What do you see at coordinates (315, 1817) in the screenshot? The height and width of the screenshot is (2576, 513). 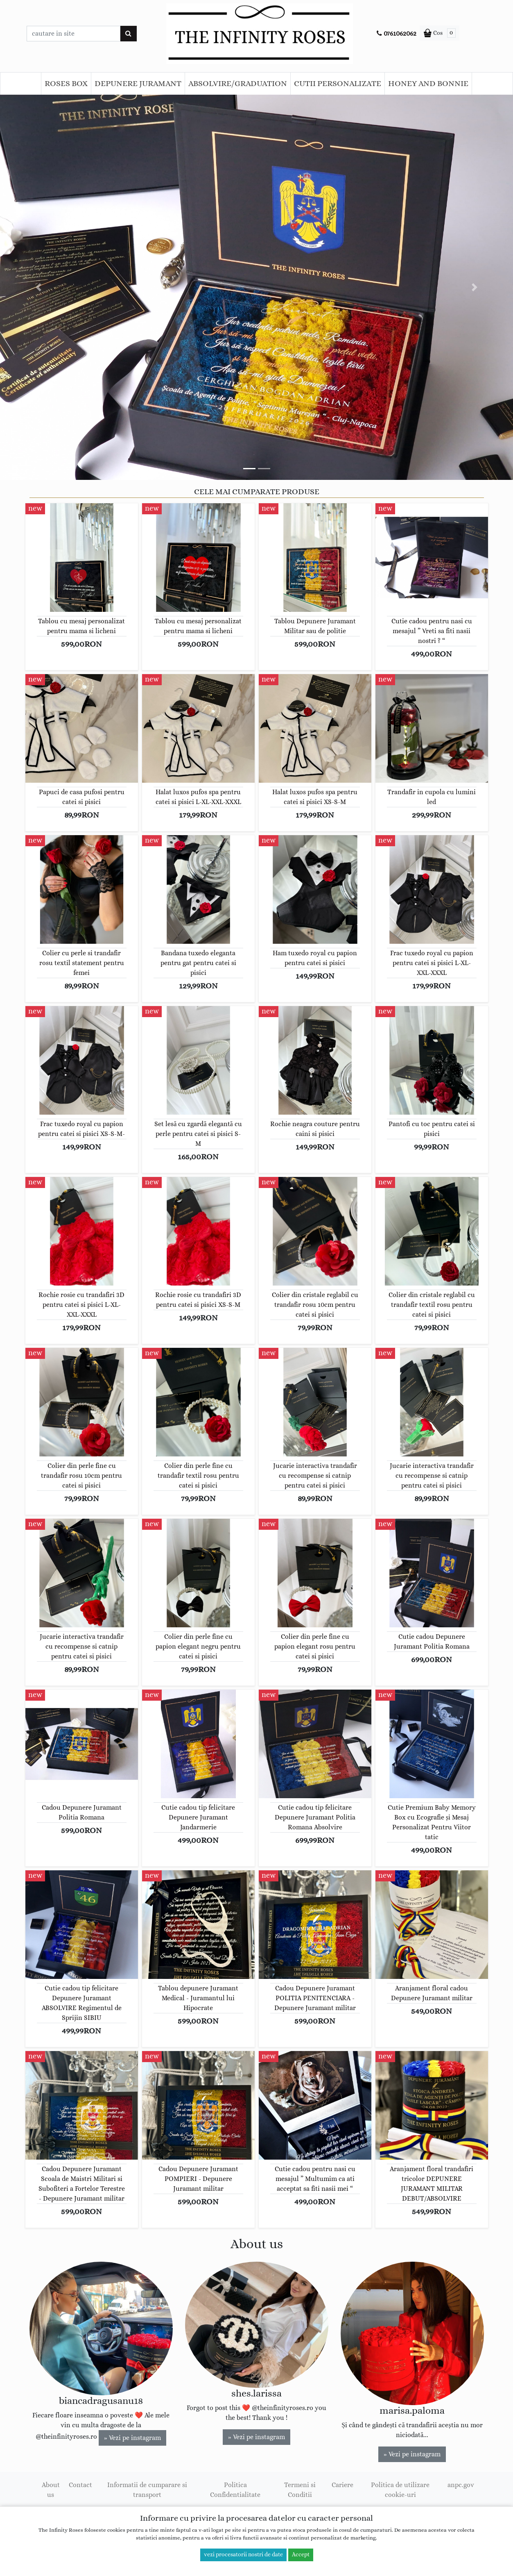 I see `Cutie cadou tip felicitare Depunere Juramant Politia Romana Absolvire` at bounding box center [315, 1817].